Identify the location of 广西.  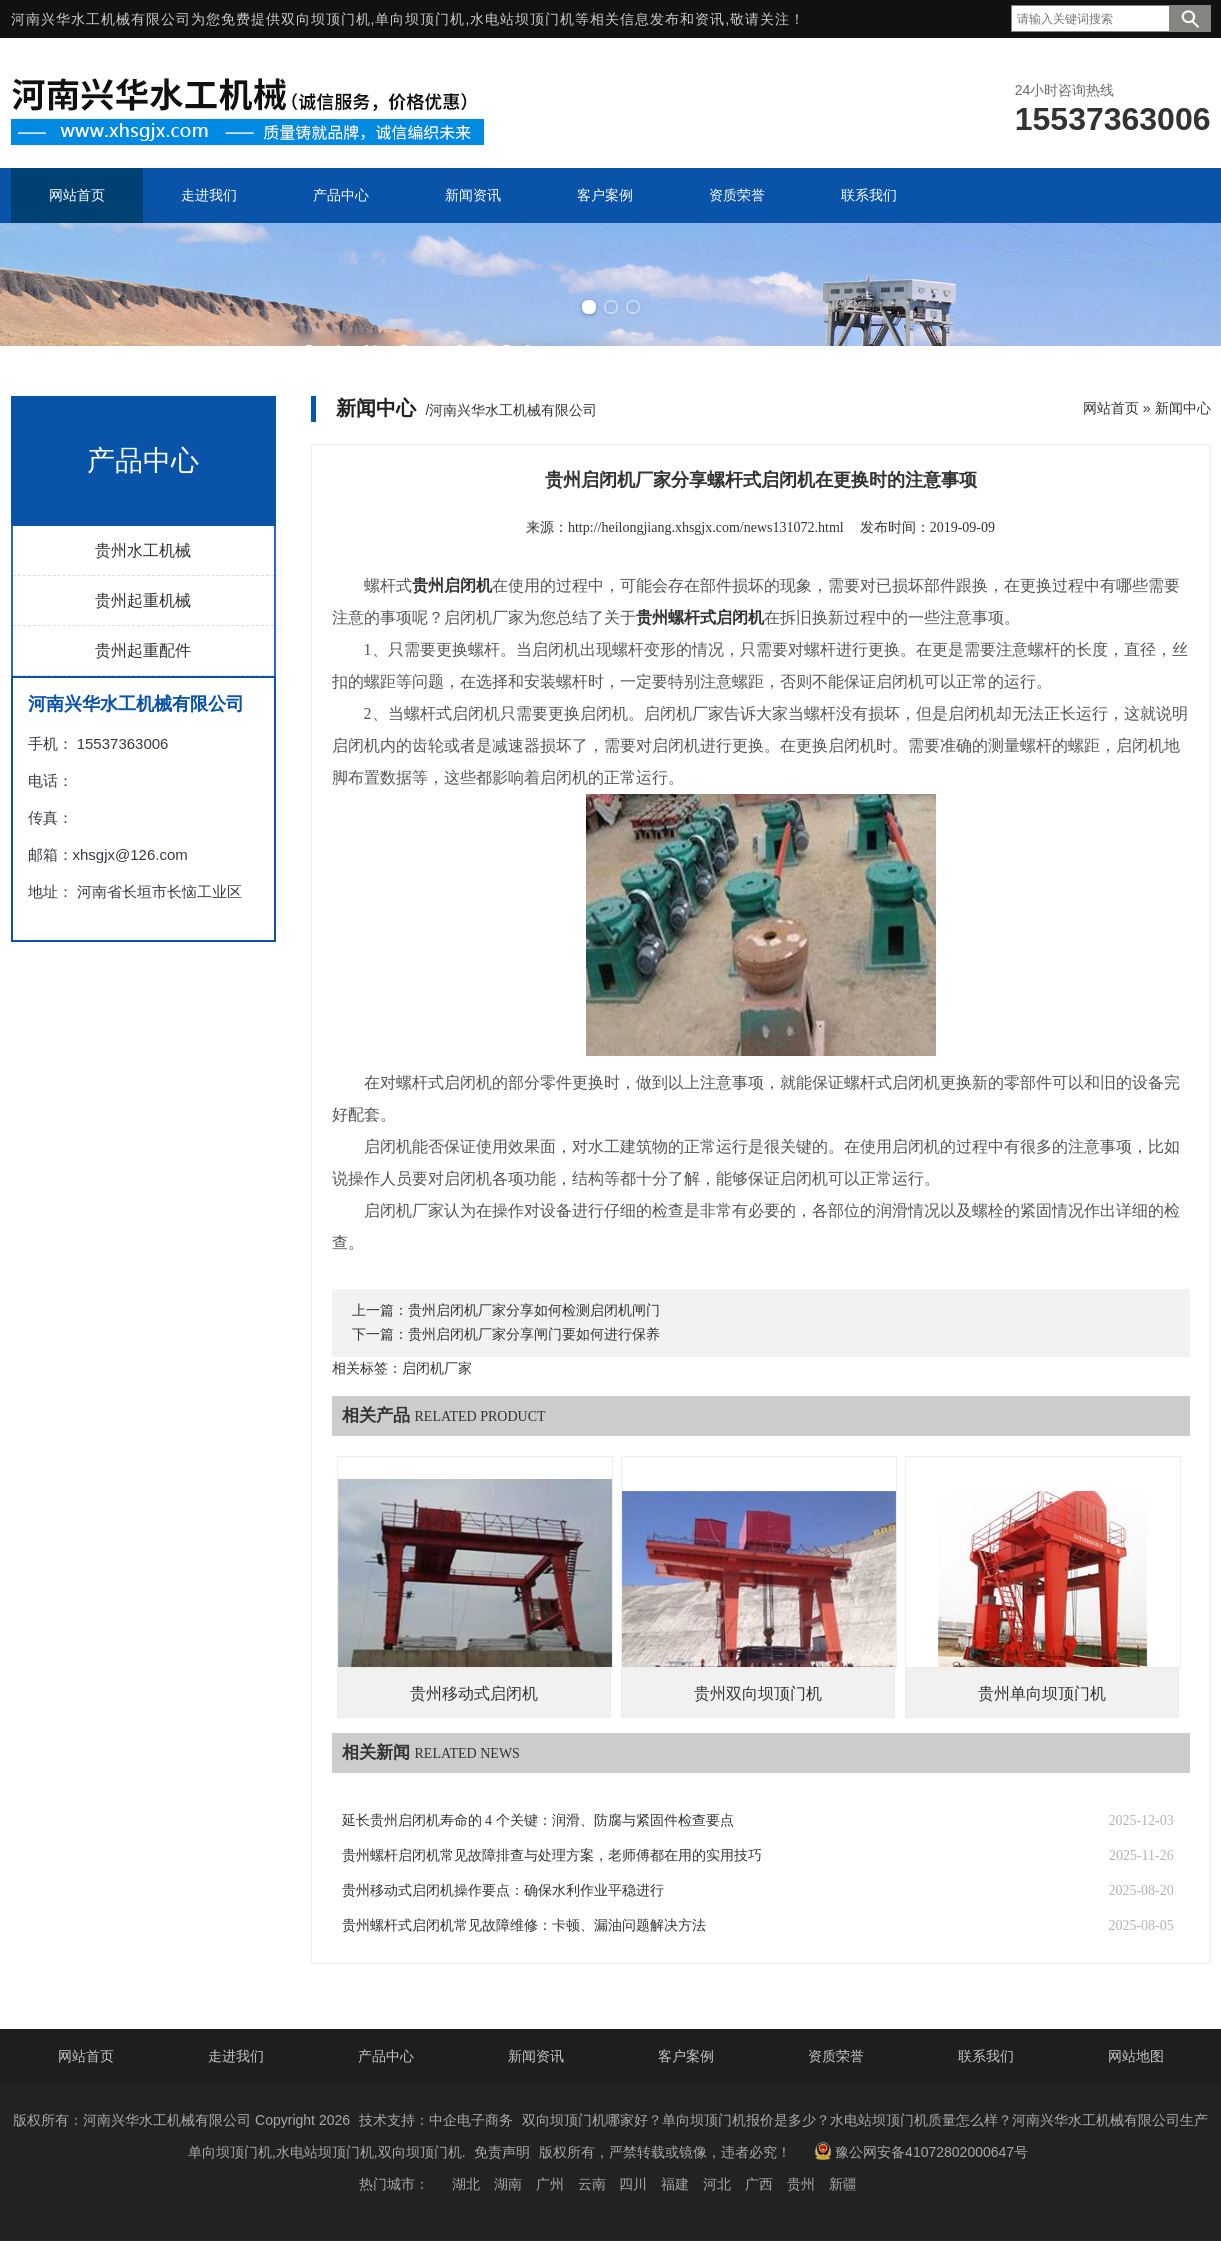
(759, 2184).